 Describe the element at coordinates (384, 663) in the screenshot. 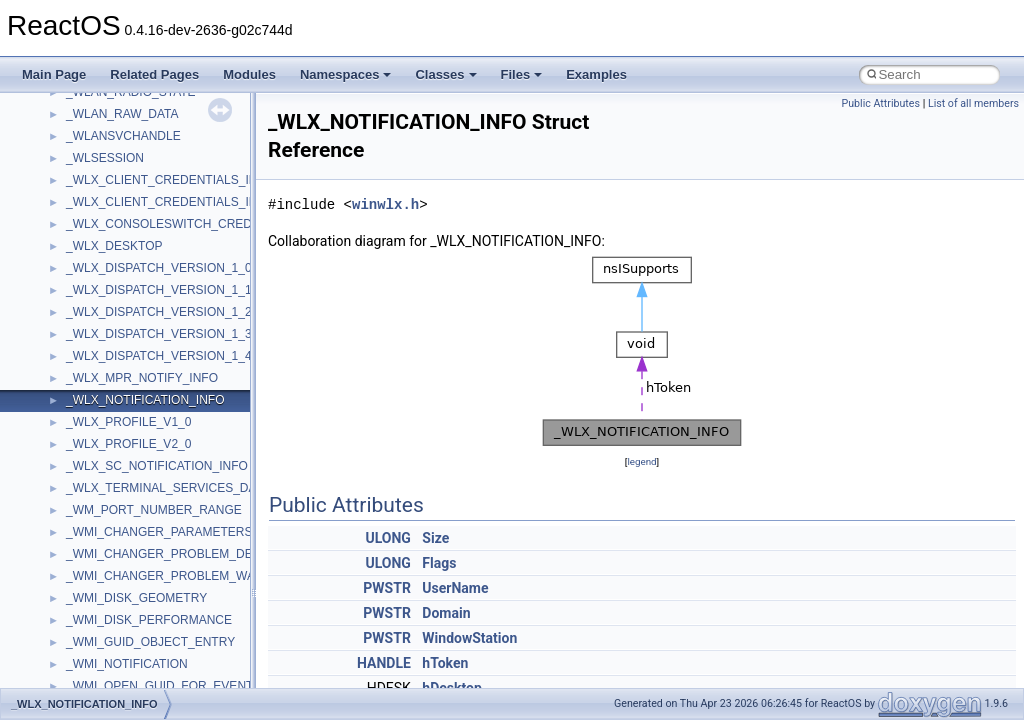

I see `HANDLE` at that location.